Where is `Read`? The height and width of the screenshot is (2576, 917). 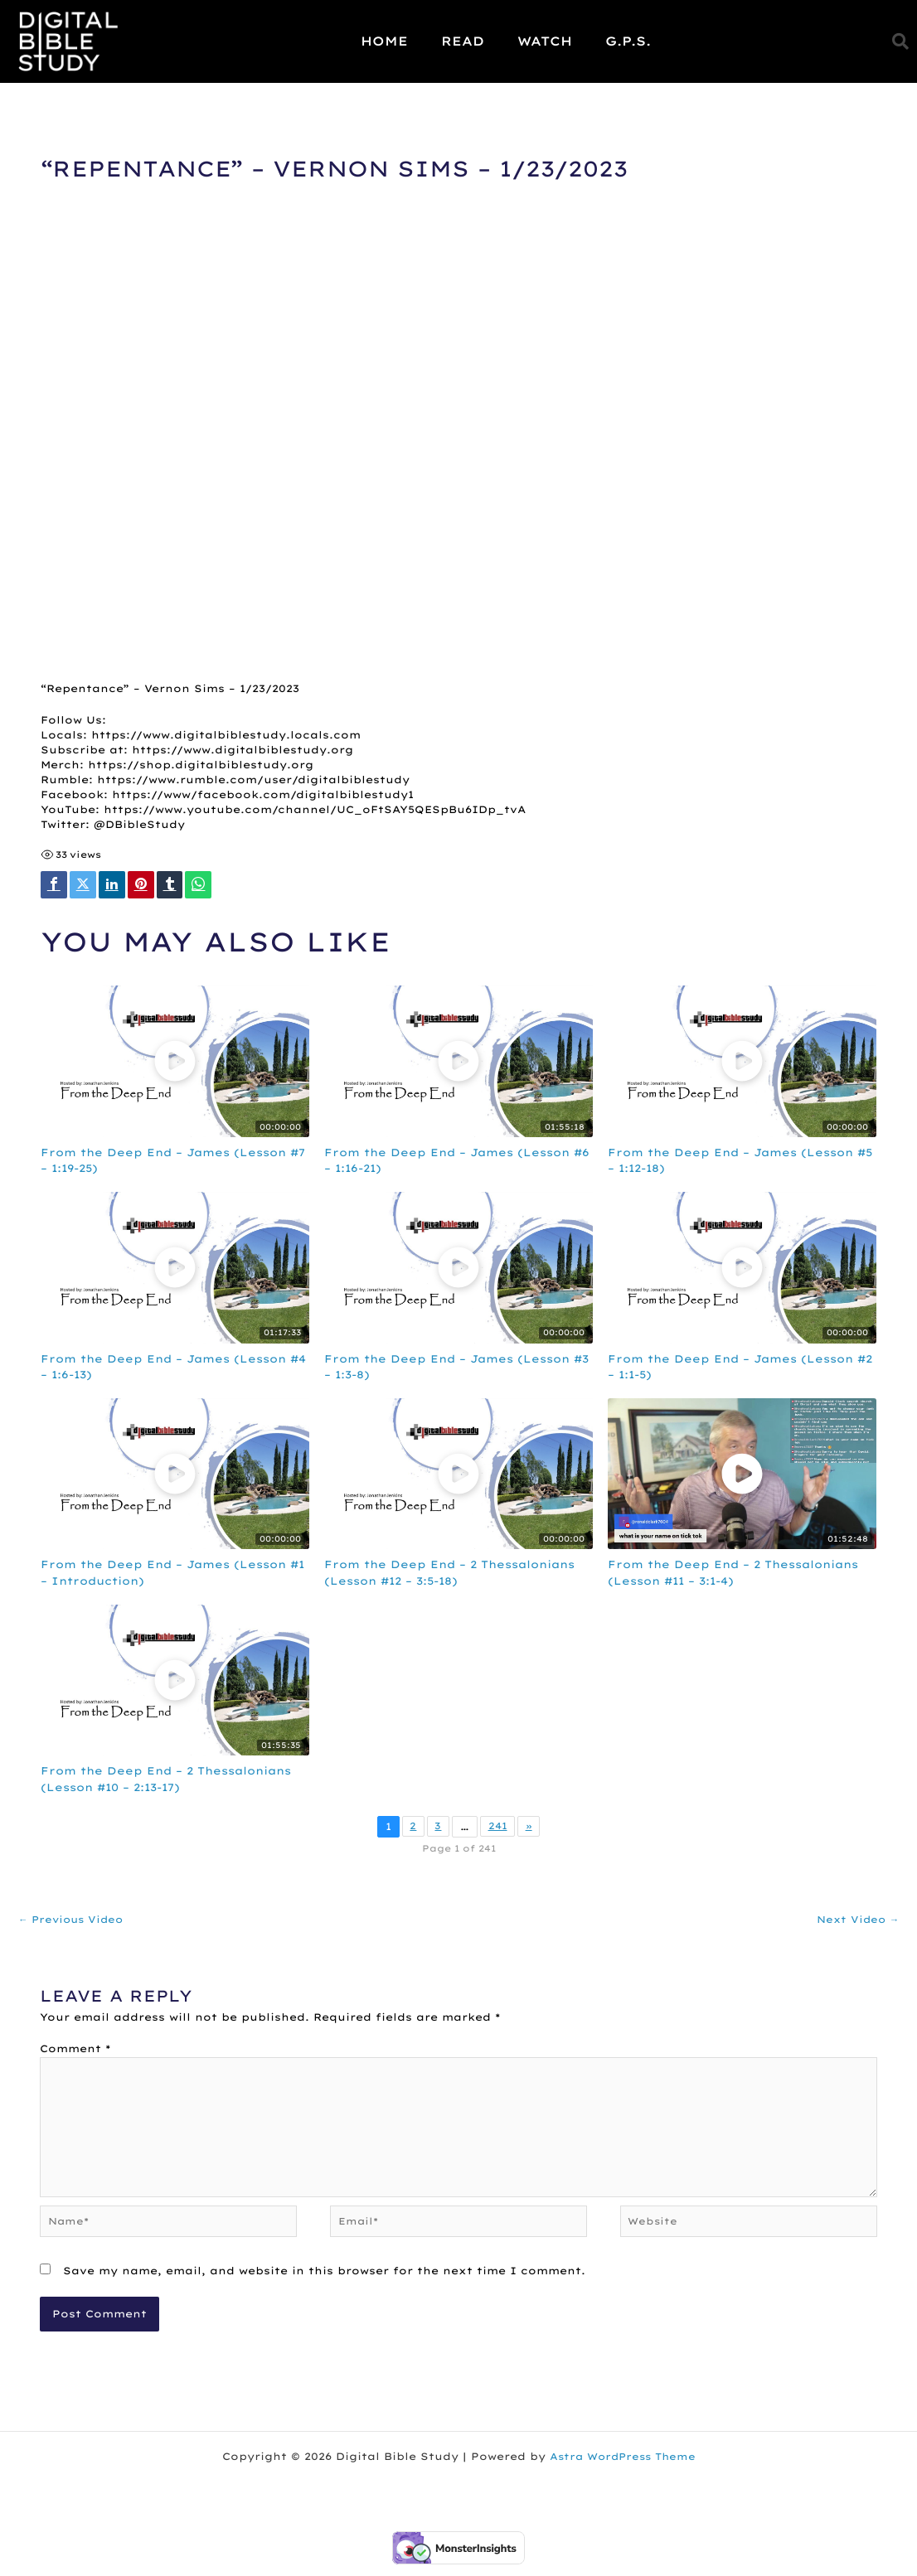
Read is located at coordinates (462, 41).